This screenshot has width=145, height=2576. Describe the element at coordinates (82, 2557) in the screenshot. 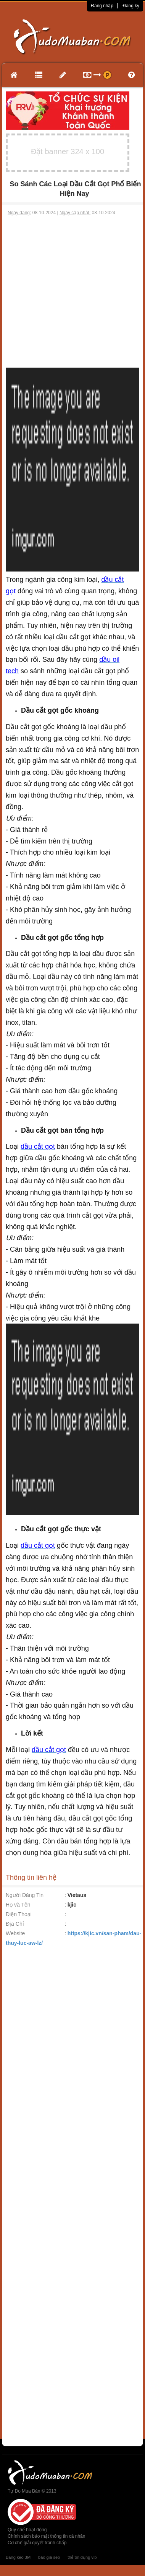

I see `thẻ tín dụng vib` at that location.